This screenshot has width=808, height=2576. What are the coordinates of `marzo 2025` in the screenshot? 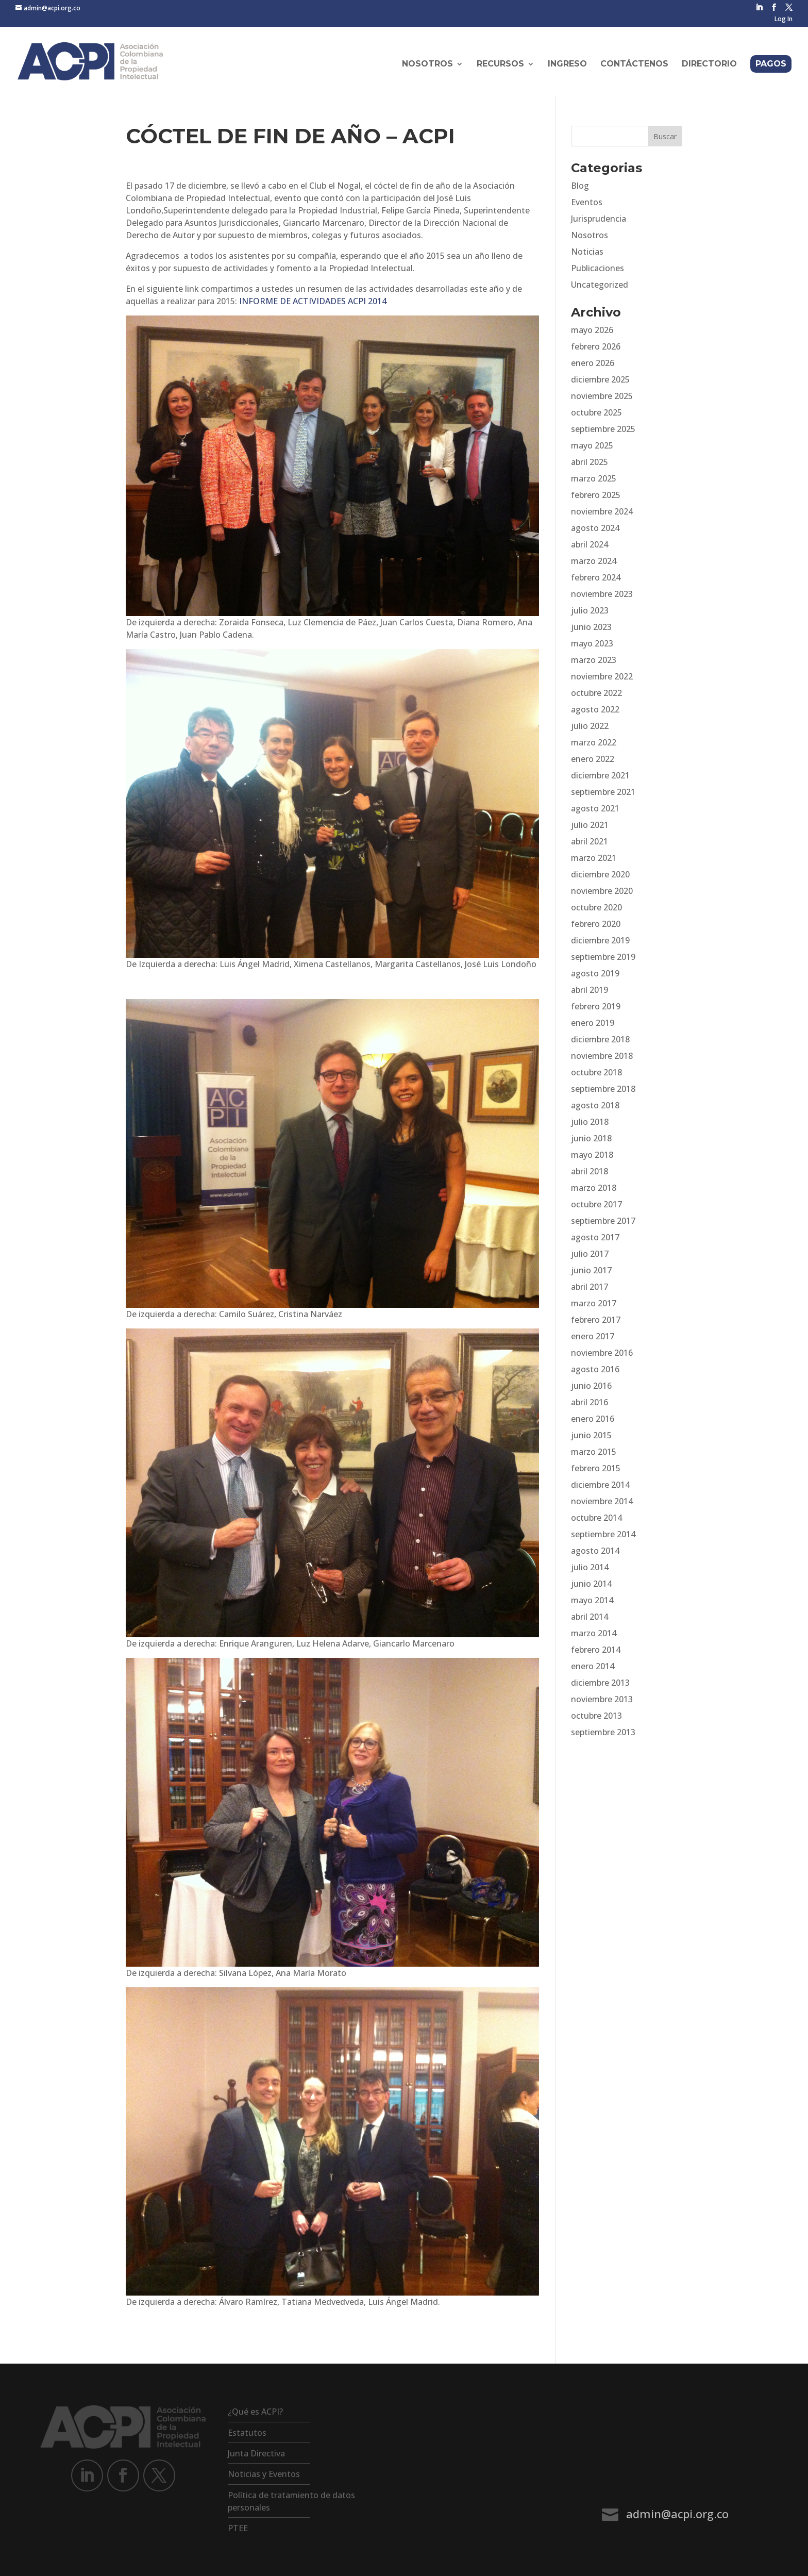 It's located at (593, 478).